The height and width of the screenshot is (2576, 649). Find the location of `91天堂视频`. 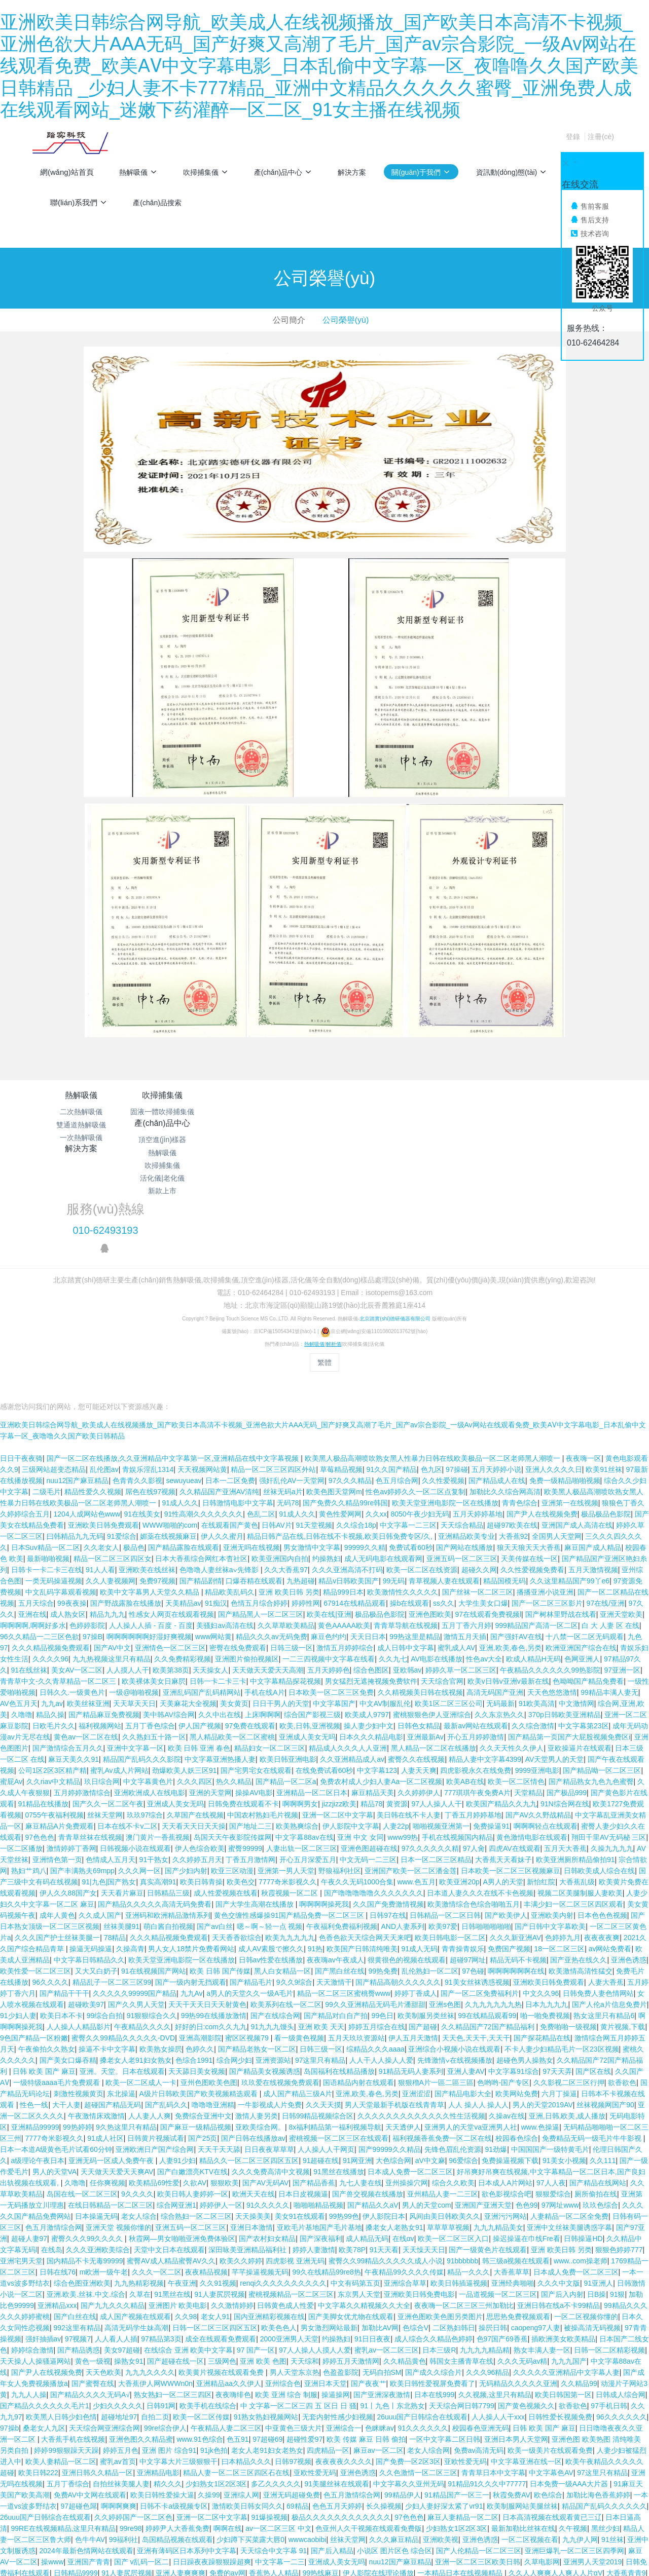

91天堂视频 is located at coordinates (314, 1422).